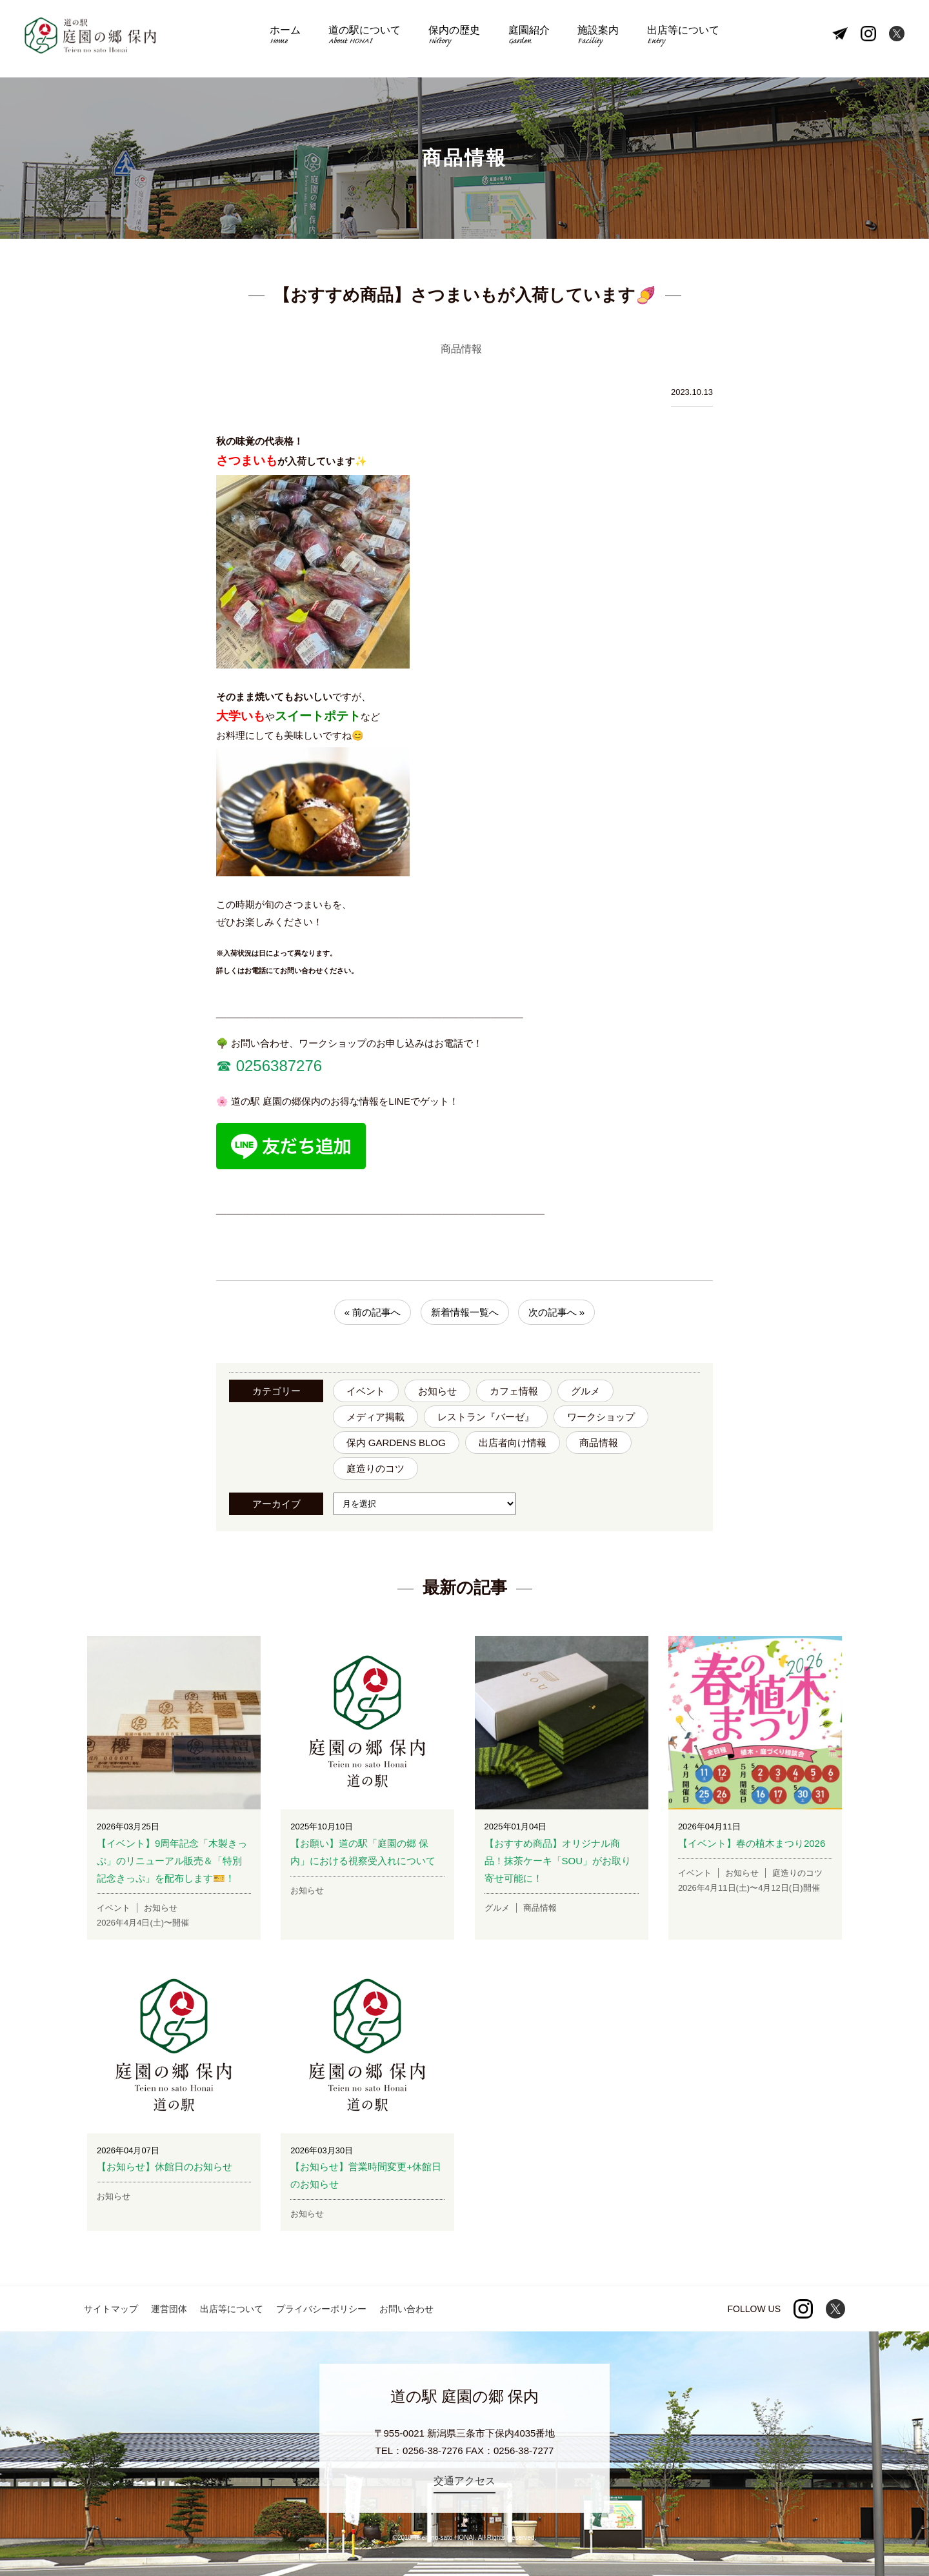 The height and width of the screenshot is (2576, 929). What do you see at coordinates (527, 39) in the screenshot?
I see `庭園紹介` at bounding box center [527, 39].